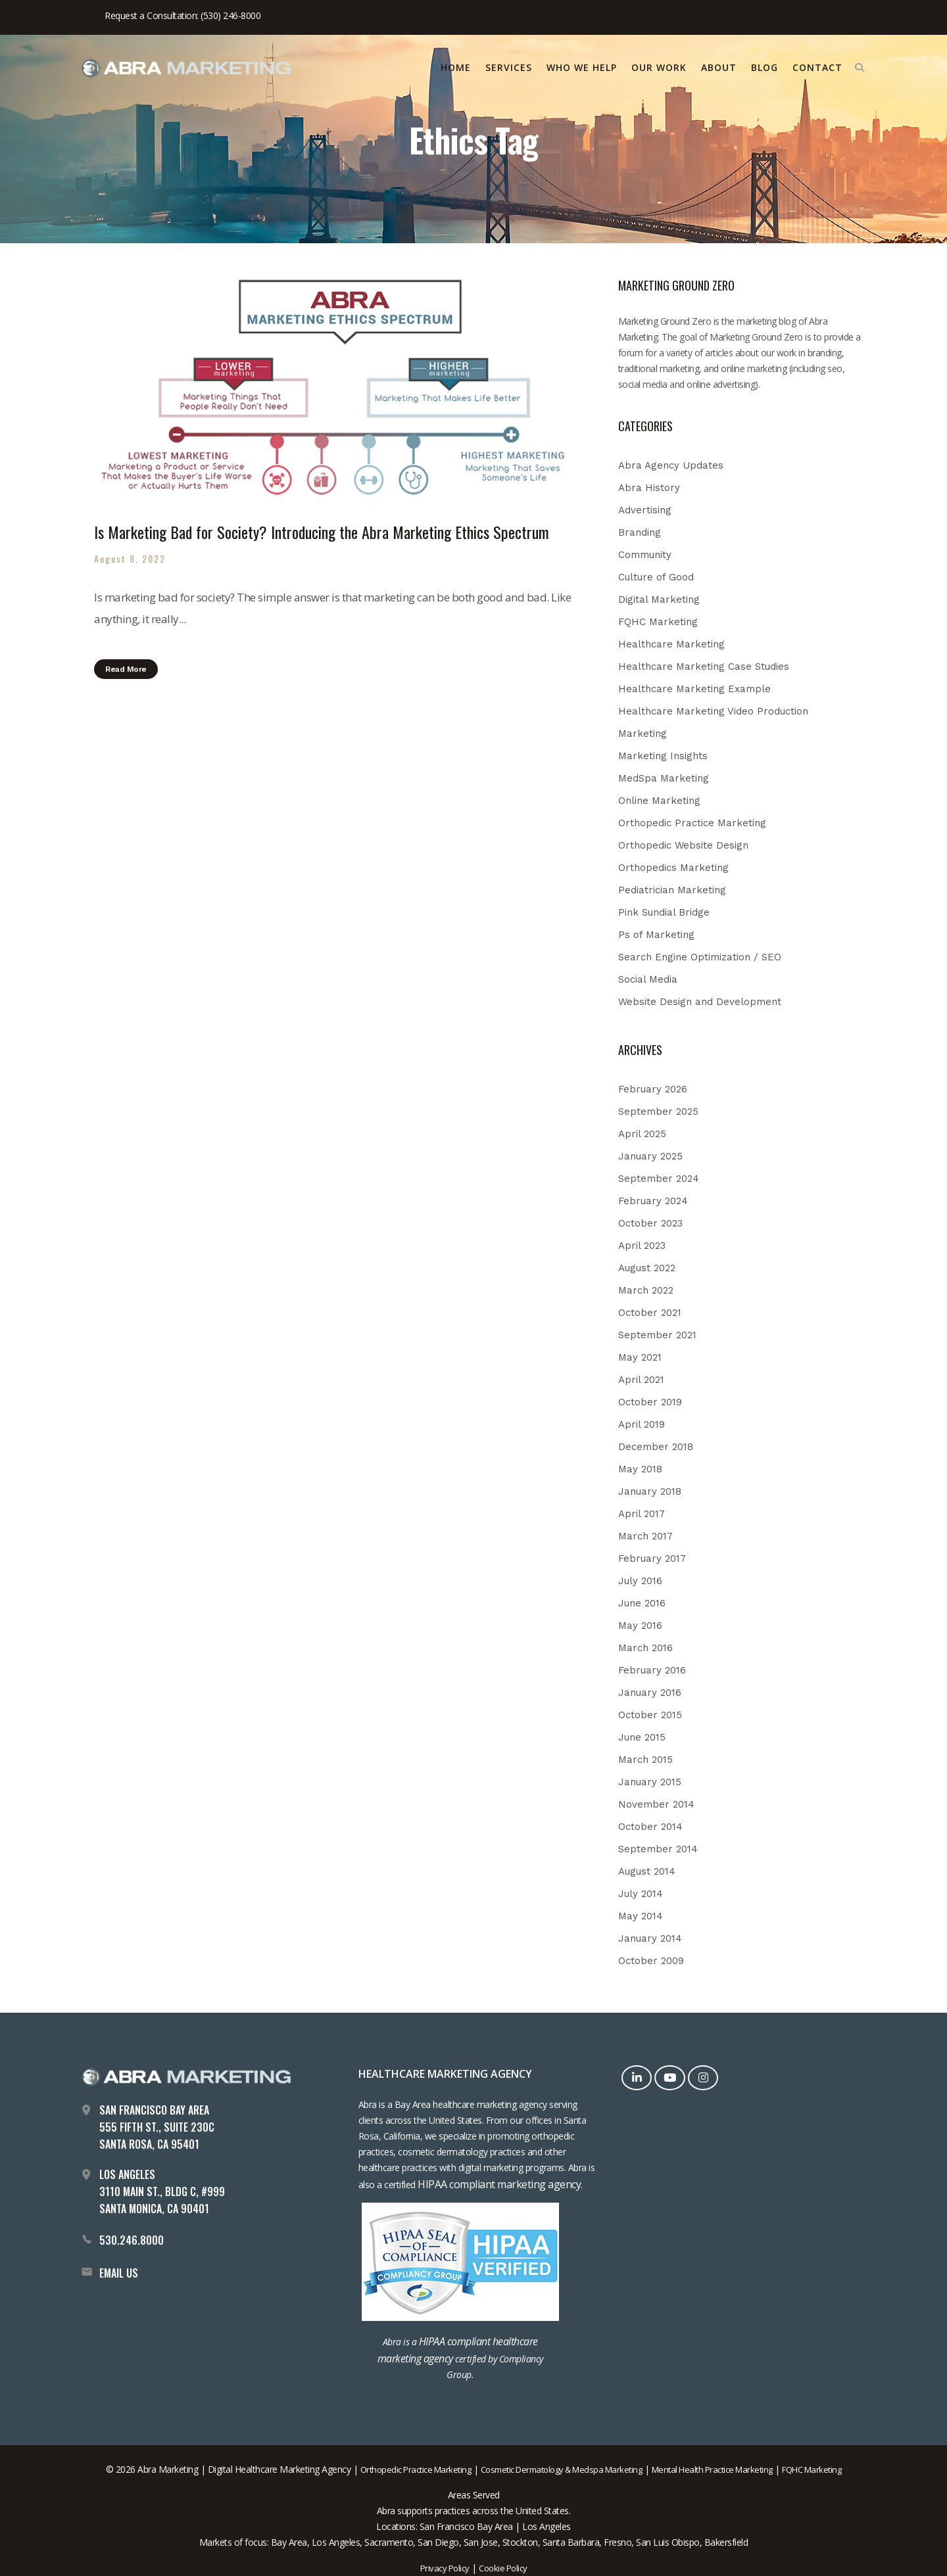  What do you see at coordinates (655, 1447) in the screenshot?
I see `December 2018` at bounding box center [655, 1447].